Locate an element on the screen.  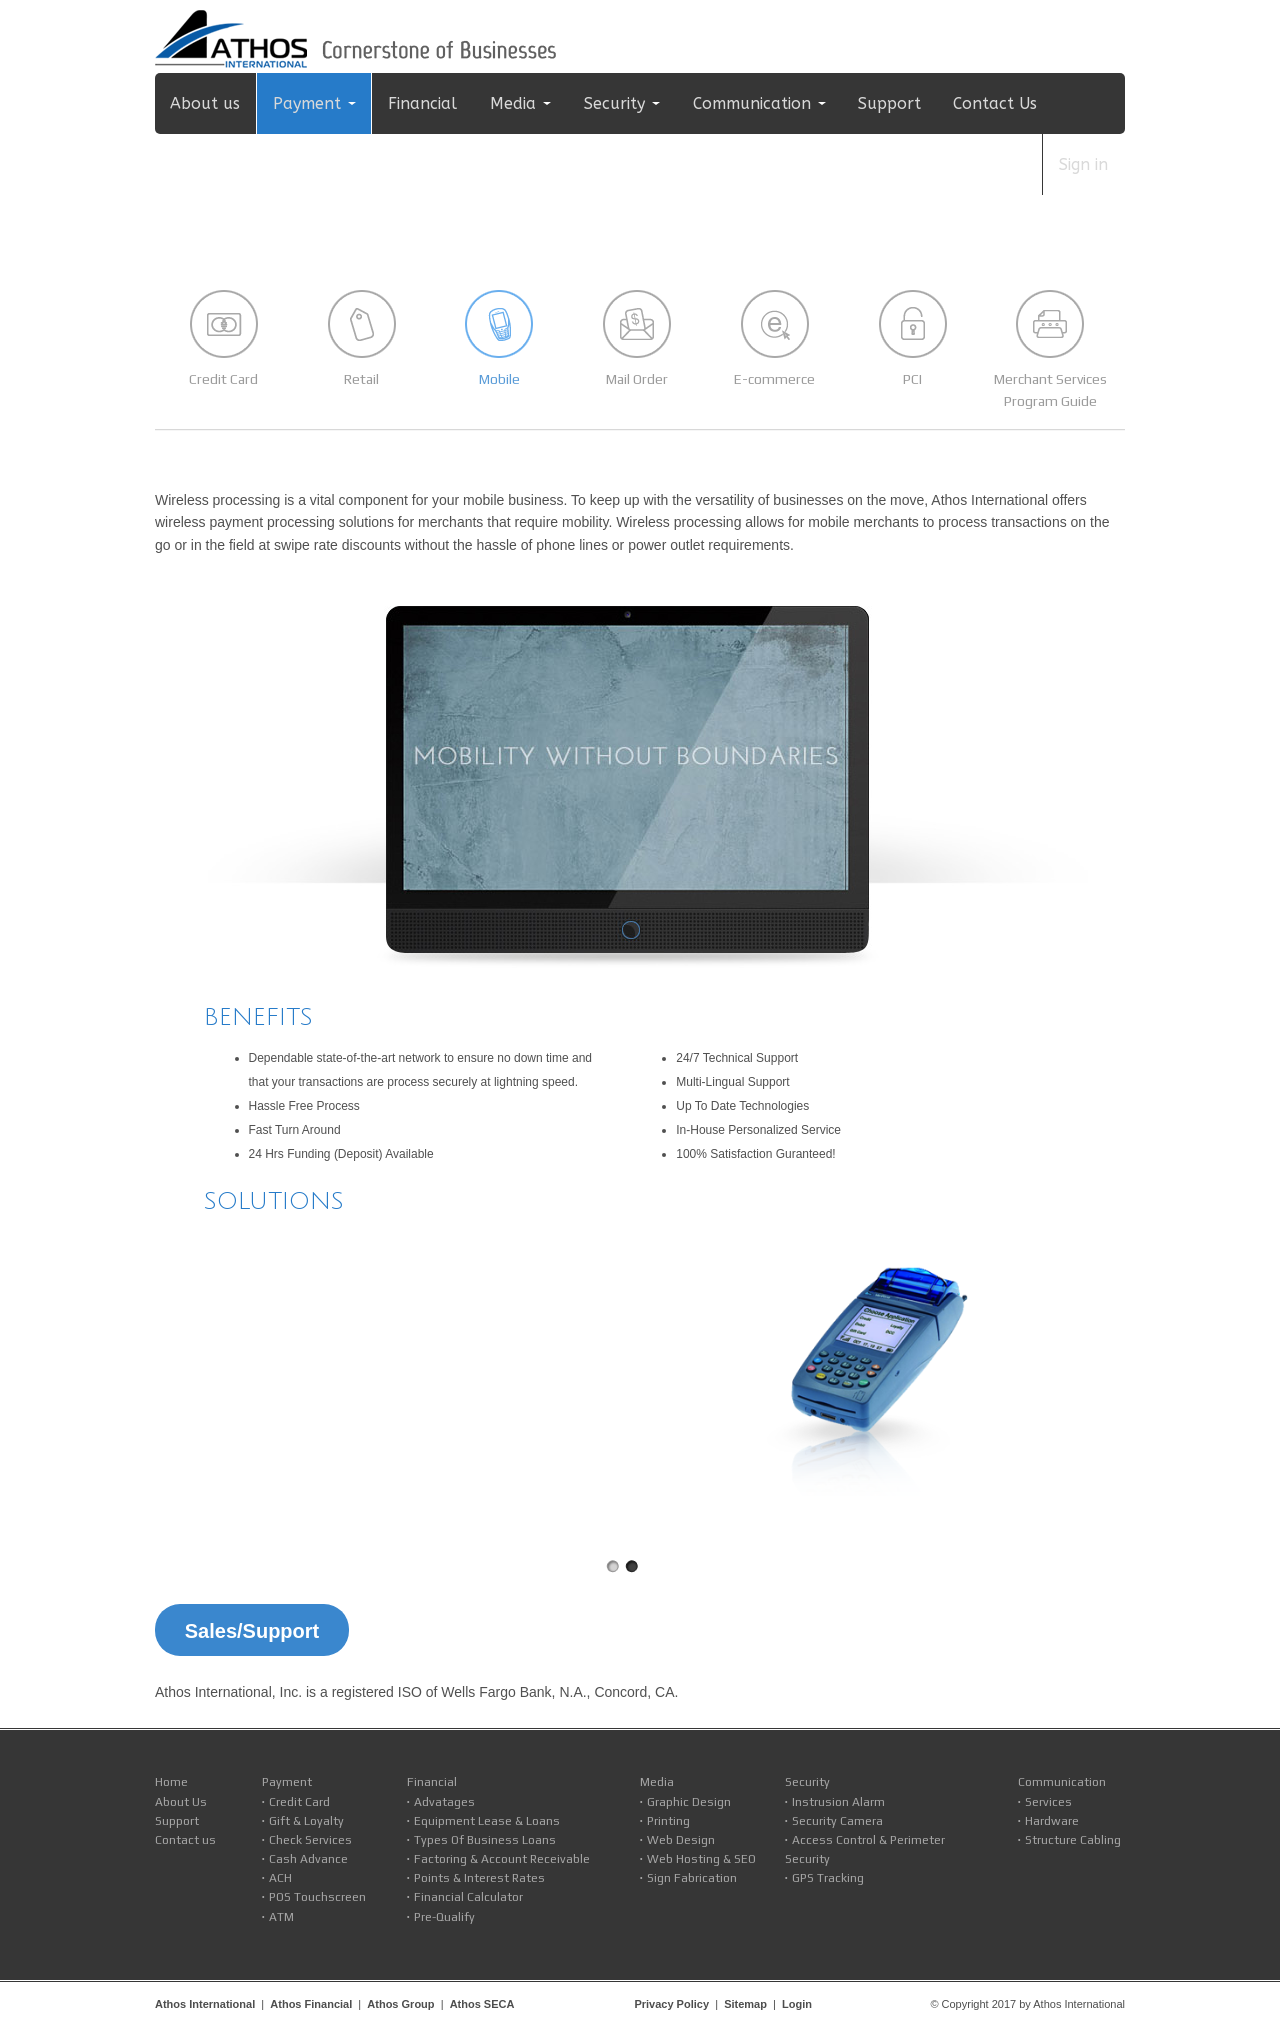
Structure Cabling is located at coordinates (1073, 1840).